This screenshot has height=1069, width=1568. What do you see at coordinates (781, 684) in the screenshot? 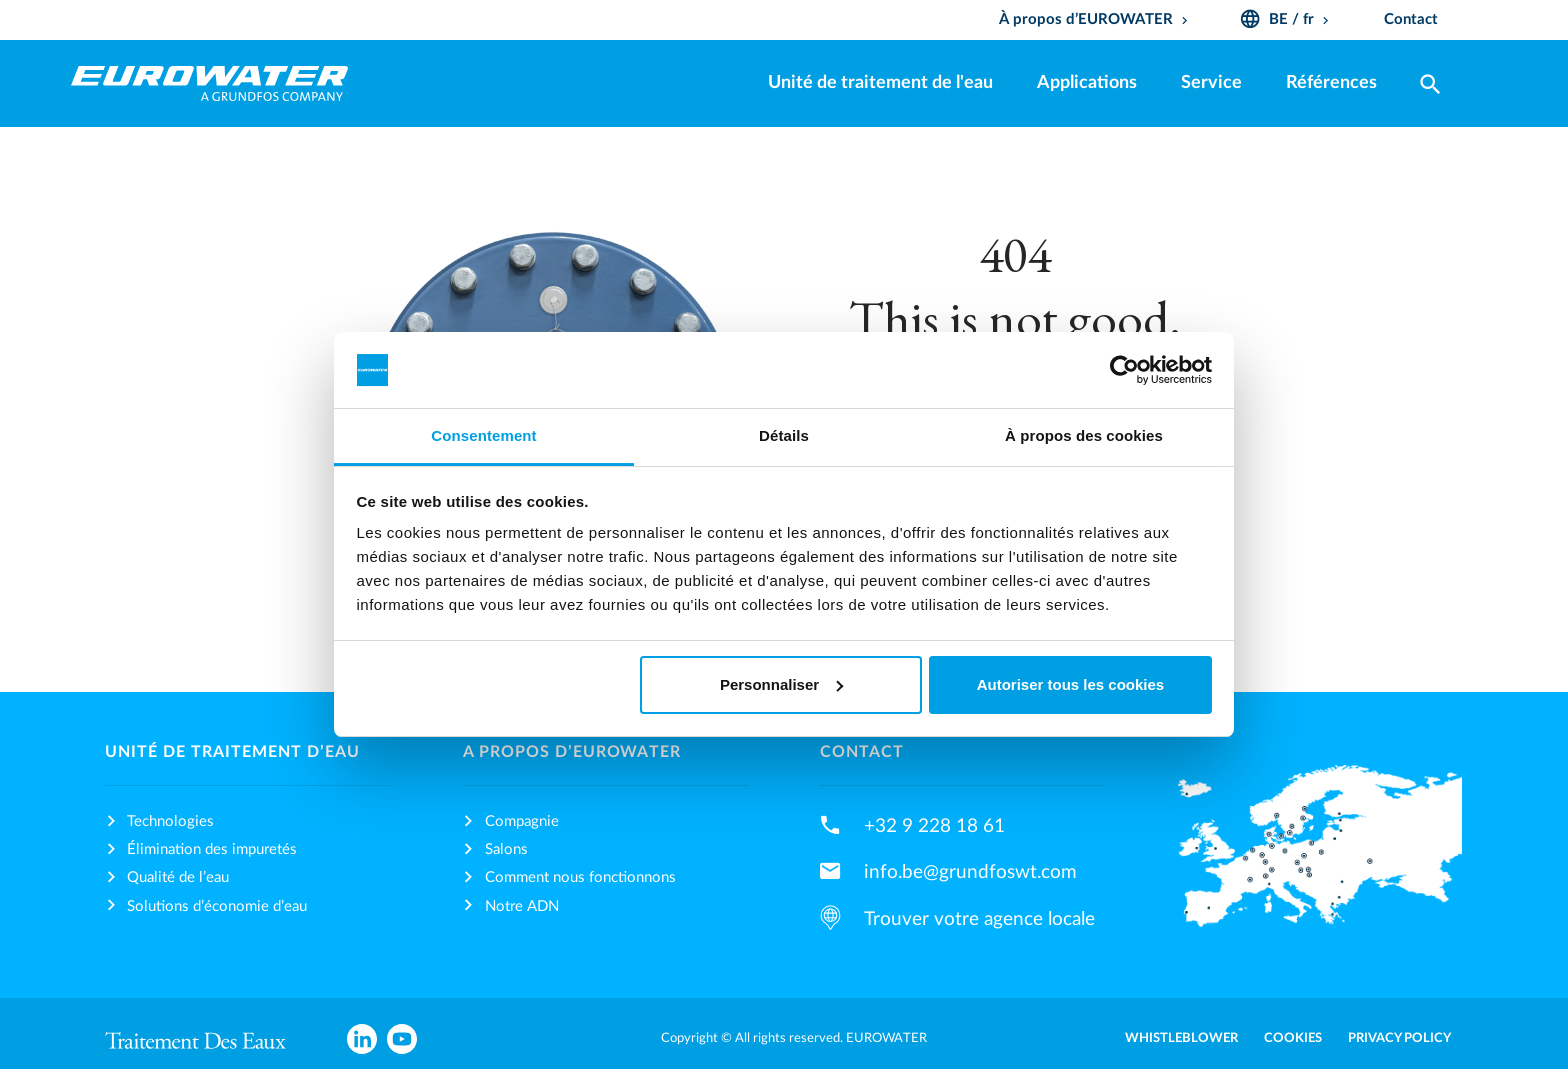
I see `Personnaliser` at bounding box center [781, 684].